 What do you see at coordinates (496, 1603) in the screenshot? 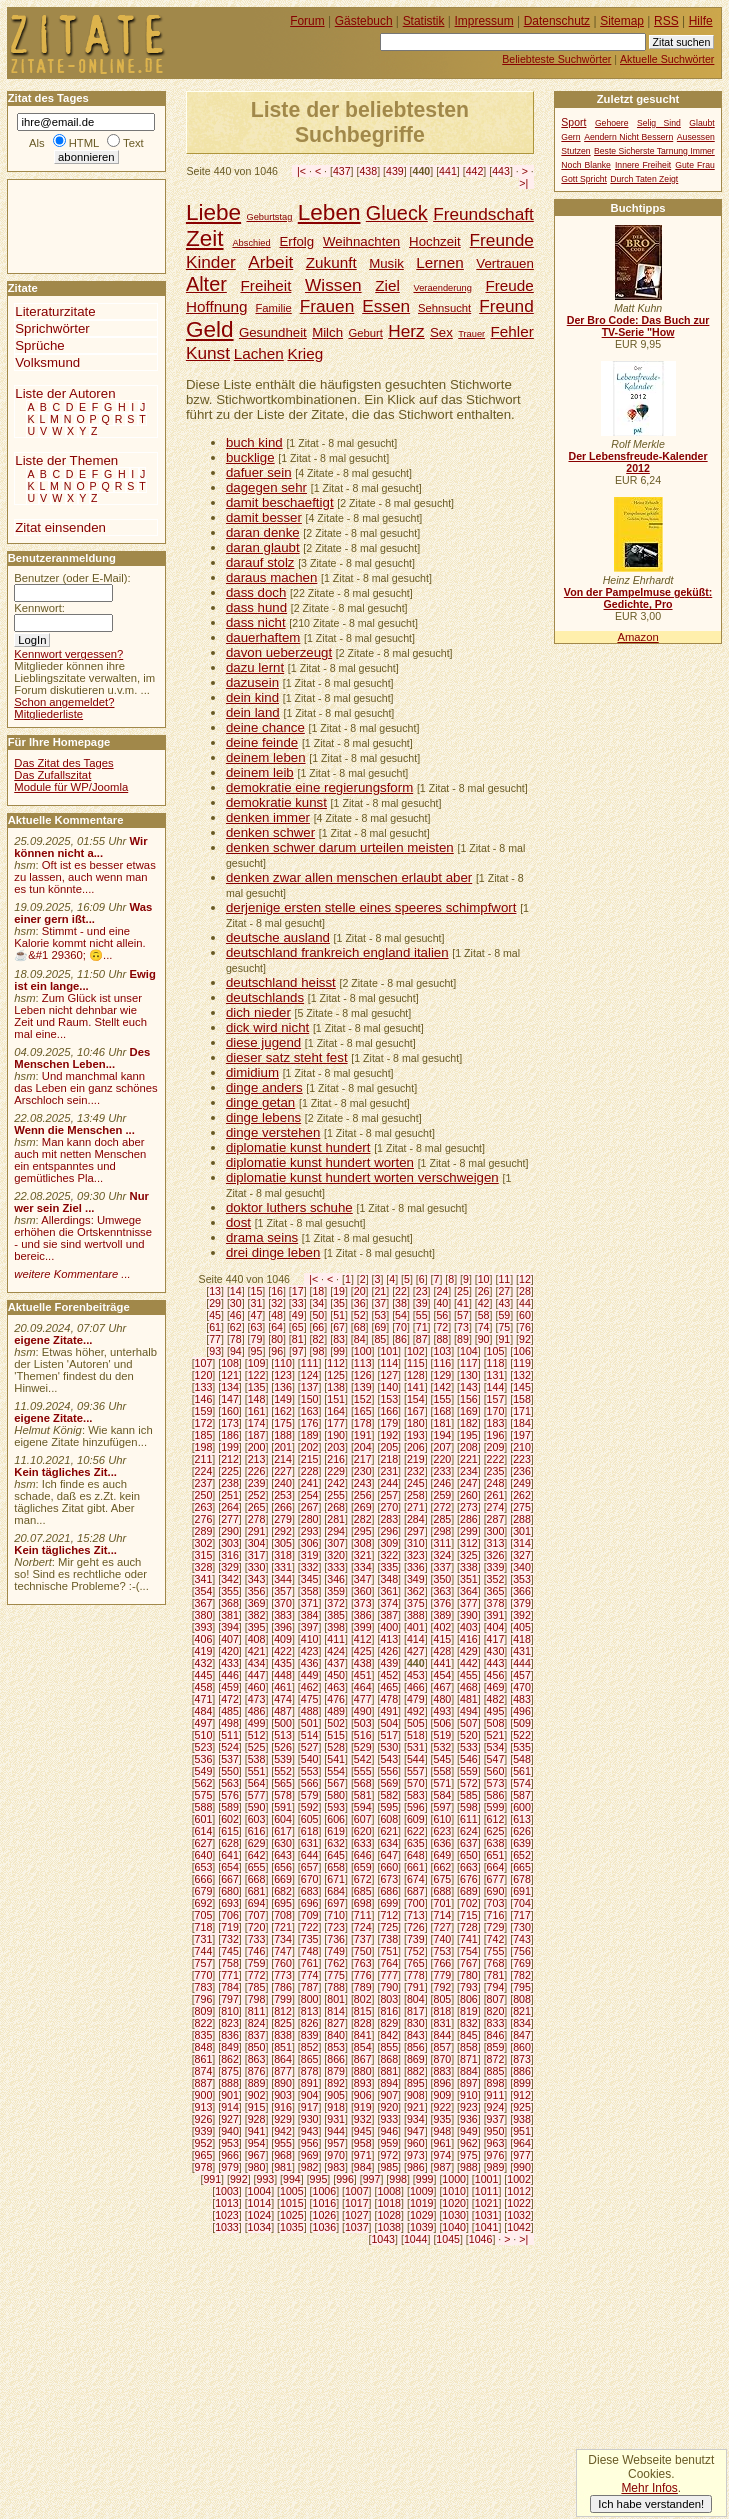
I see `378` at bounding box center [496, 1603].